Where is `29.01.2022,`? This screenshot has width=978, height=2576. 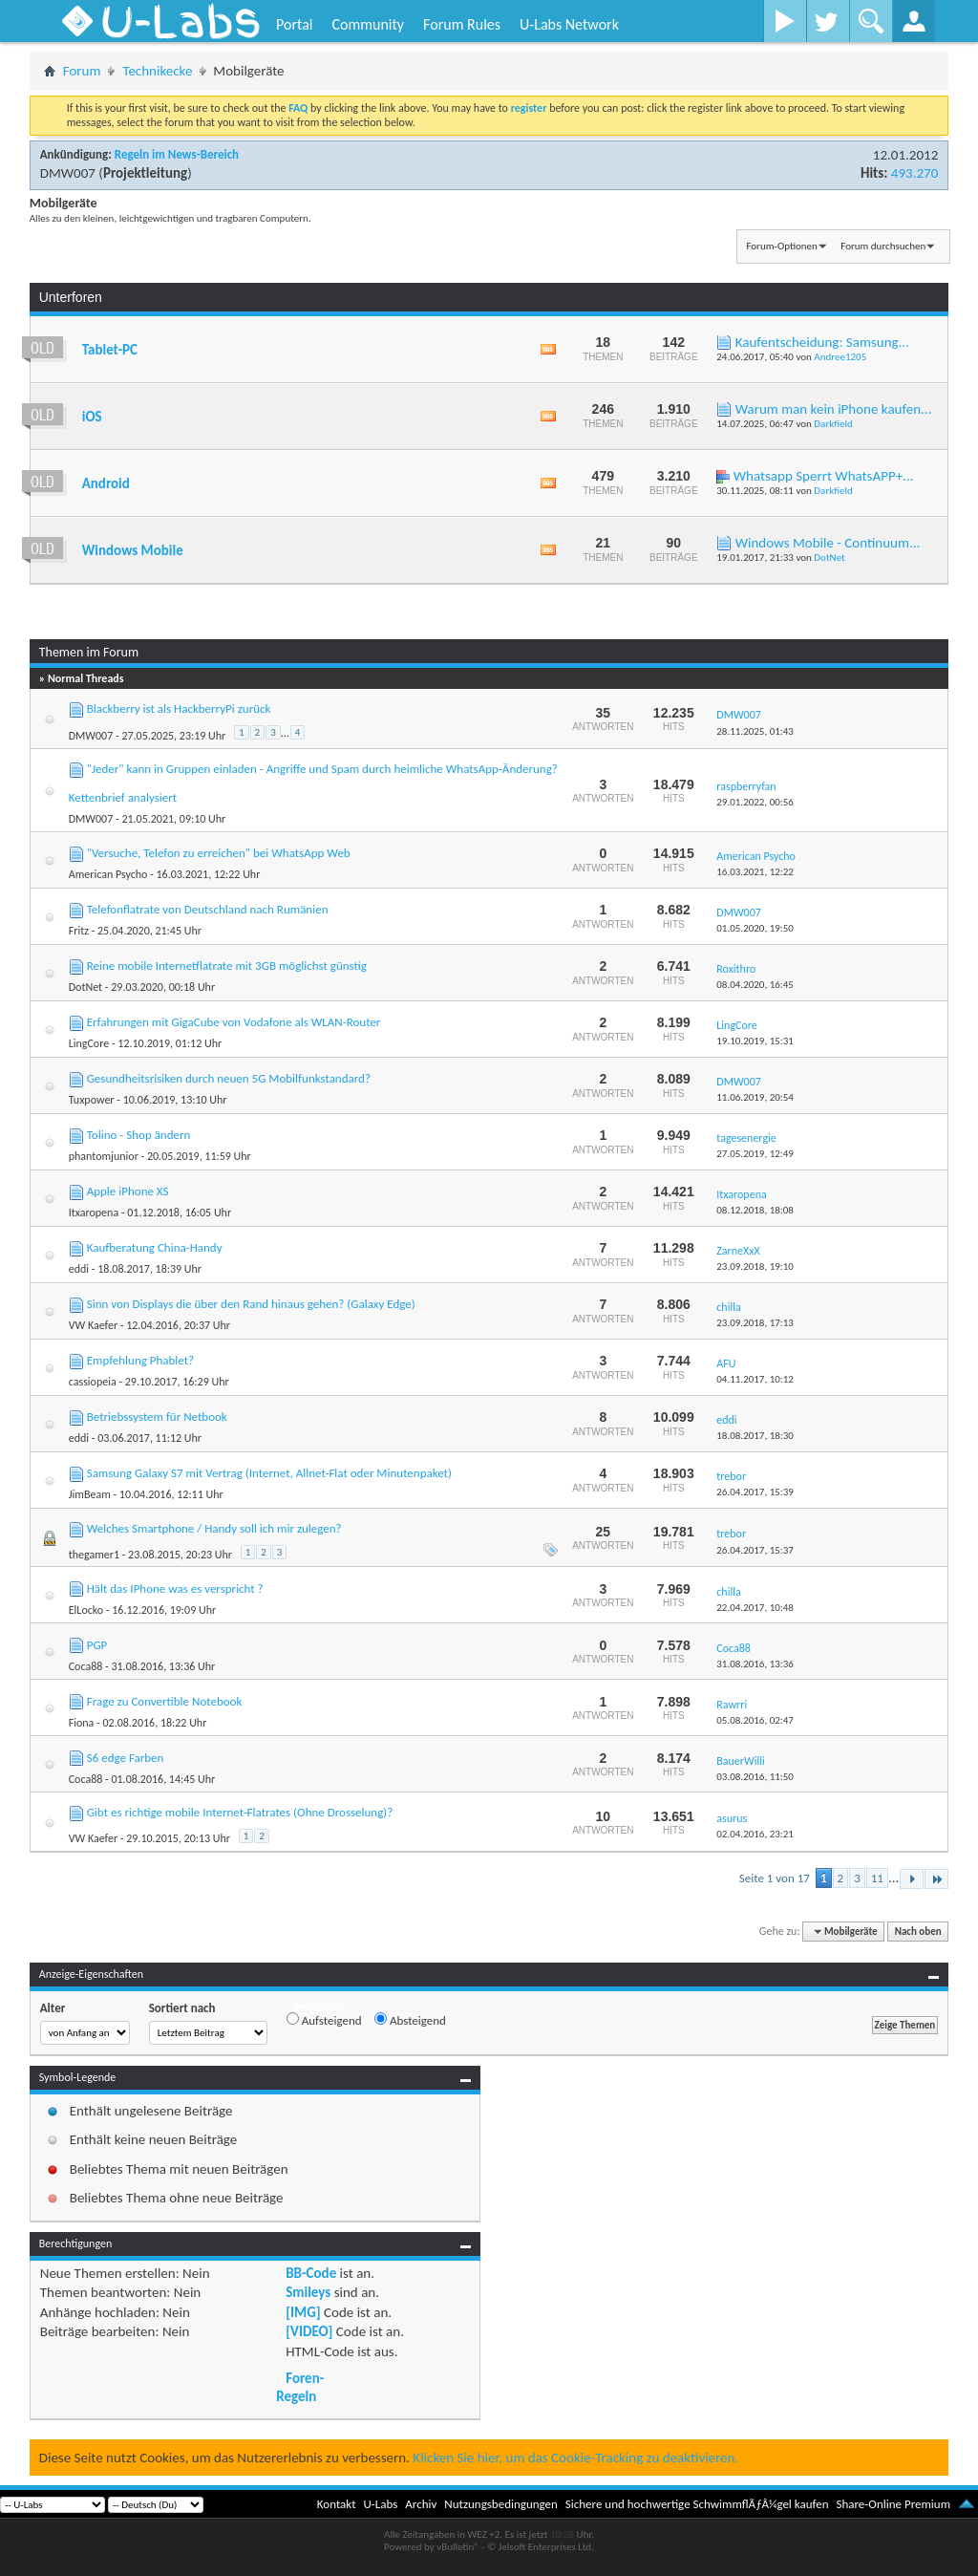 29.01.2022, is located at coordinates (755, 802).